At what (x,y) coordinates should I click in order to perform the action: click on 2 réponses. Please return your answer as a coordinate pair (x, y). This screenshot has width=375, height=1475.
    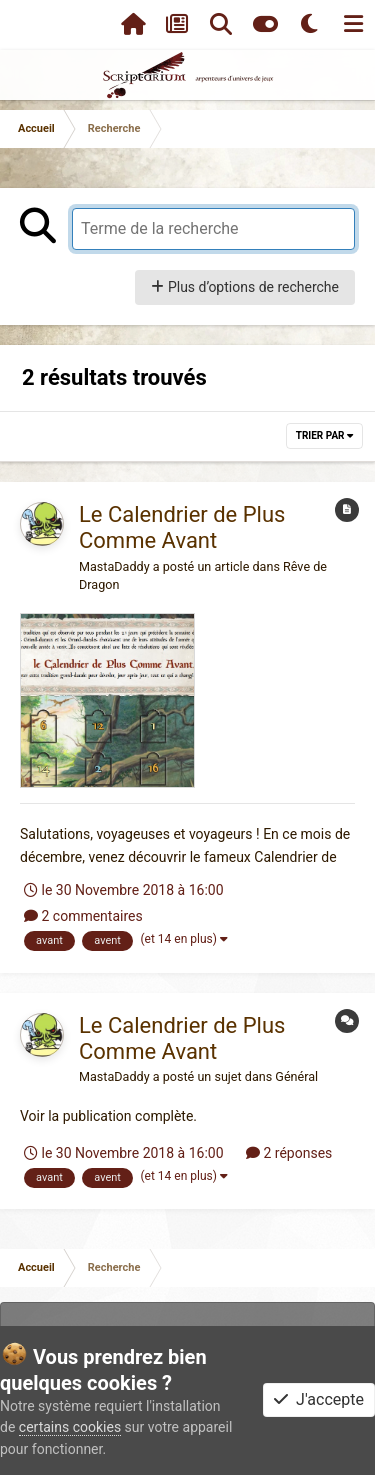
    Looking at the image, I should click on (289, 1153).